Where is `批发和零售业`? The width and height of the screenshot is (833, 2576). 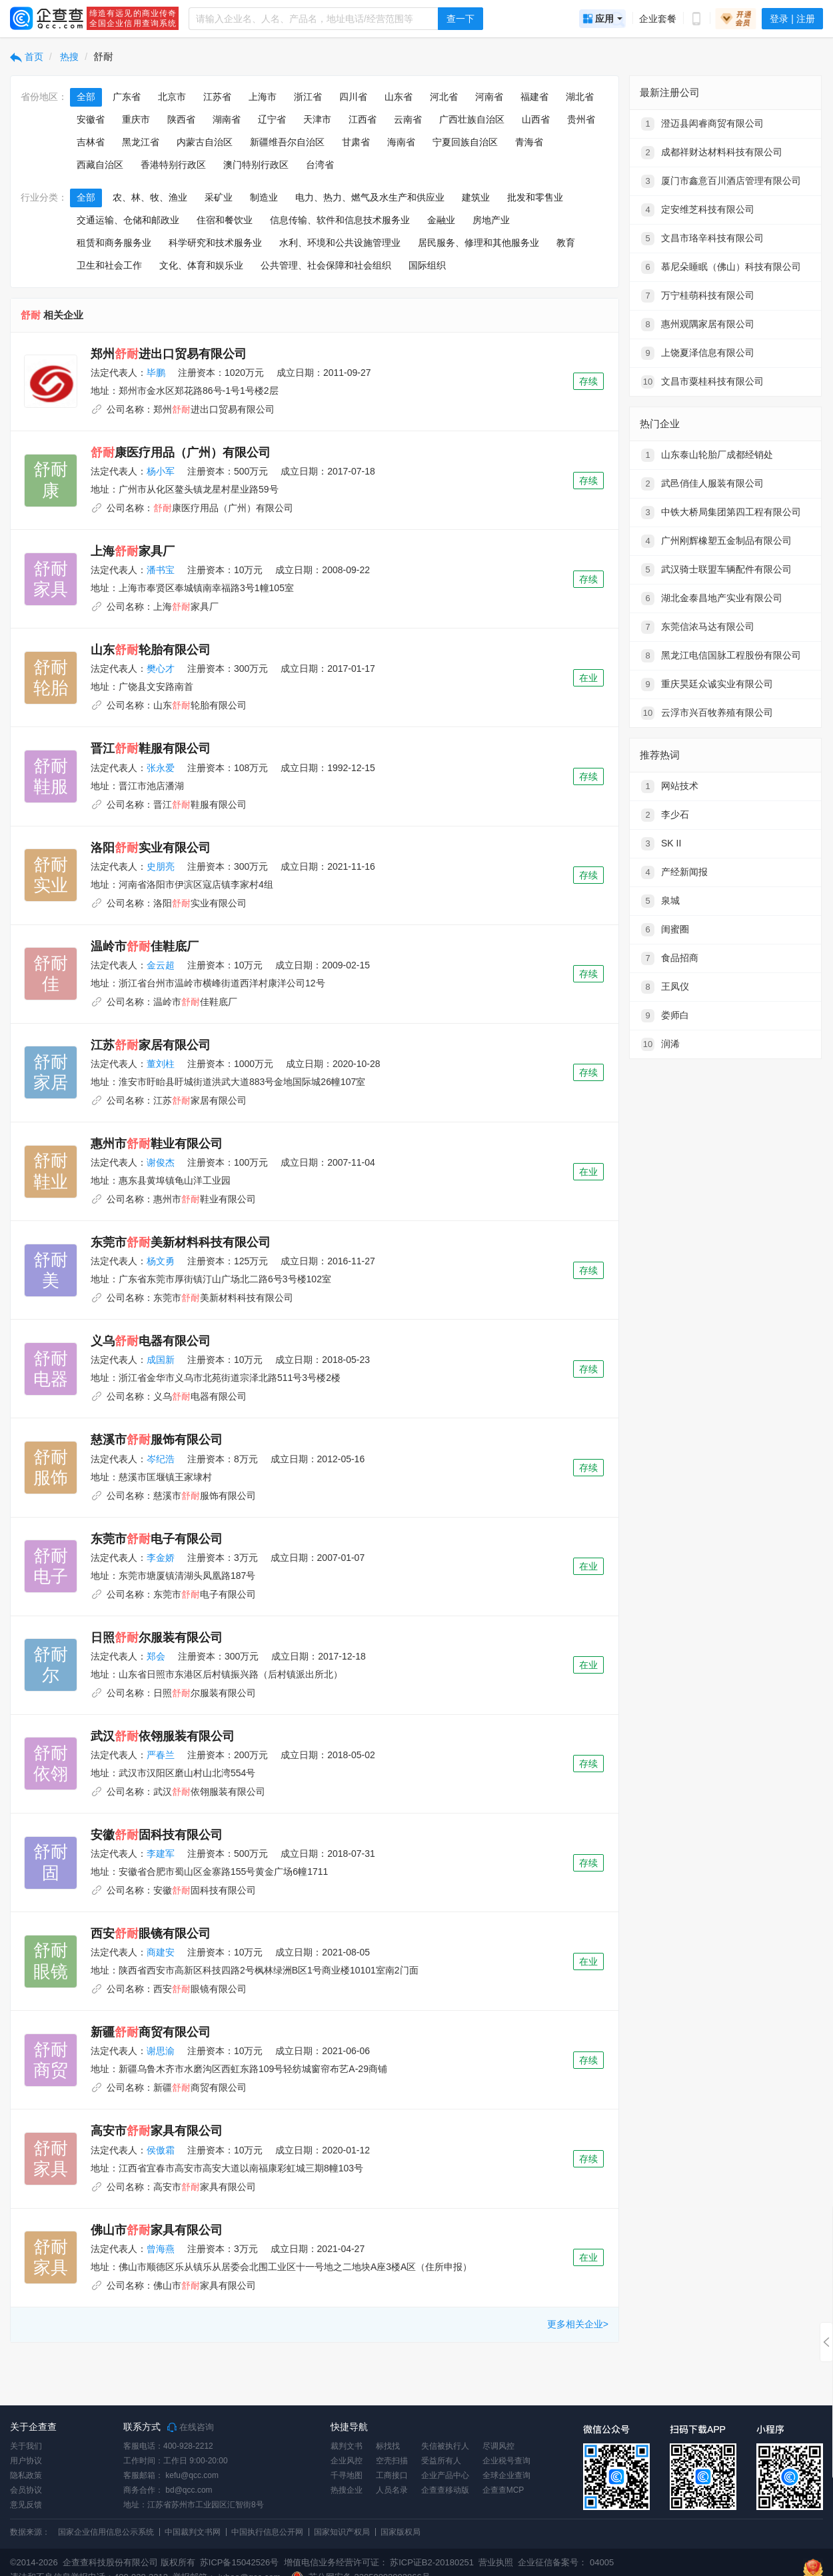 批发和零售业 is located at coordinates (535, 197).